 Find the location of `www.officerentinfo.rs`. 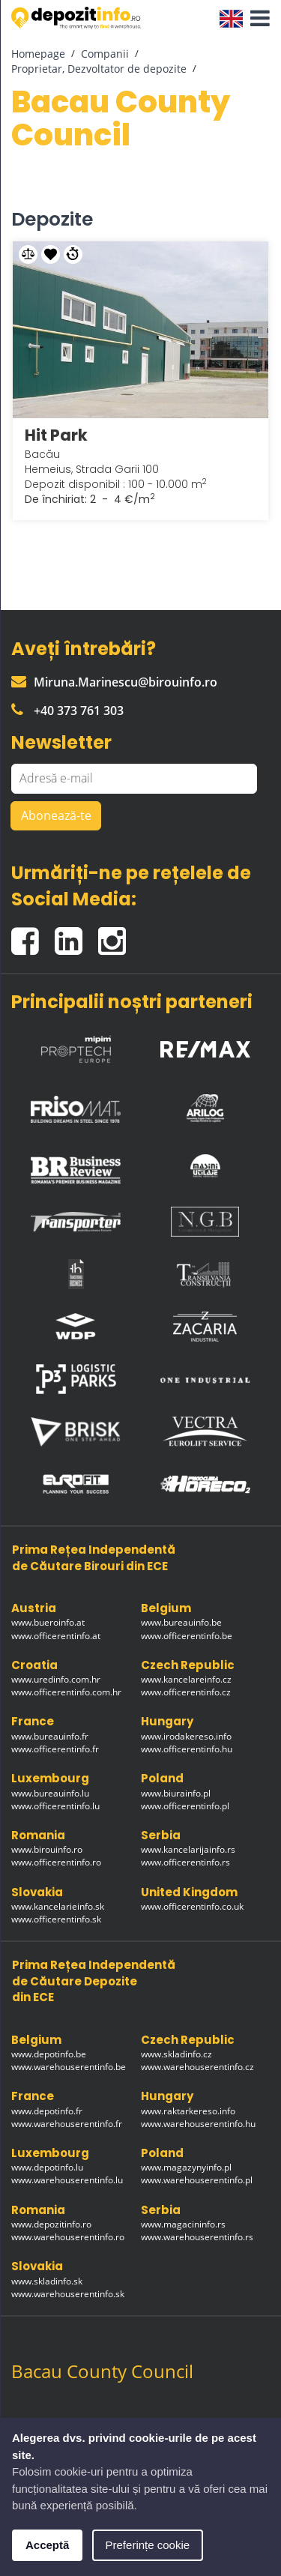

www.officerentinfo.rs is located at coordinates (185, 1862).